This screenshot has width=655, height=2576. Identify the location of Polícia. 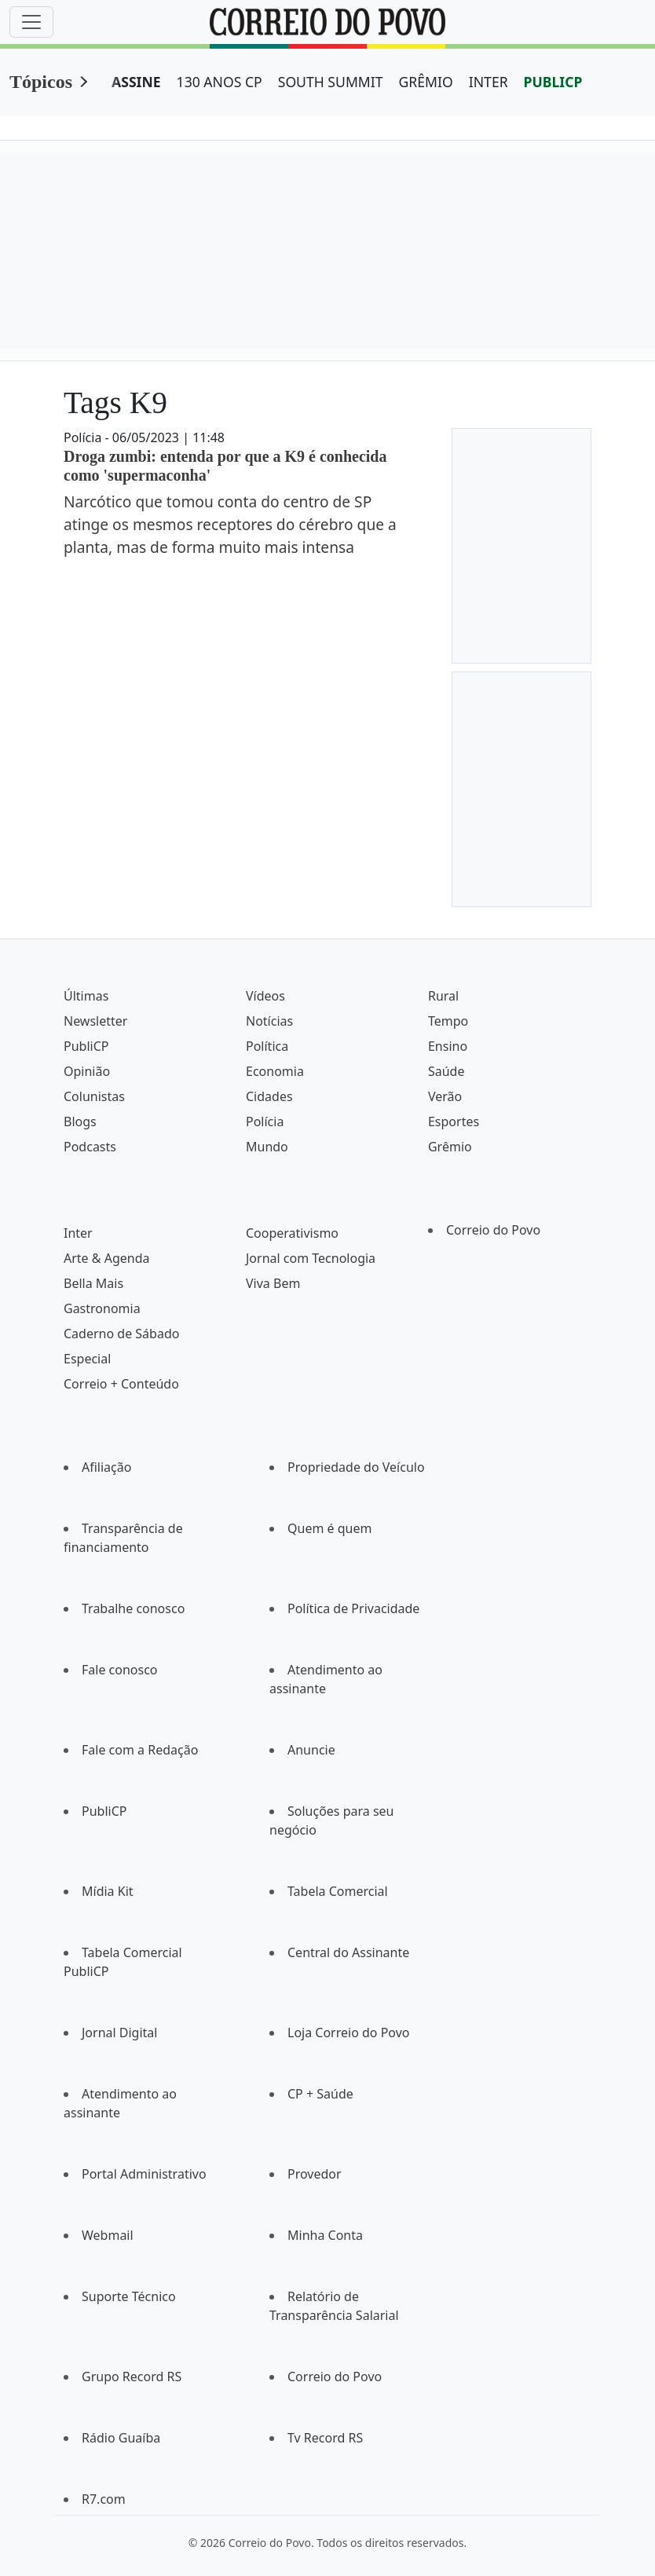
(265, 1121).